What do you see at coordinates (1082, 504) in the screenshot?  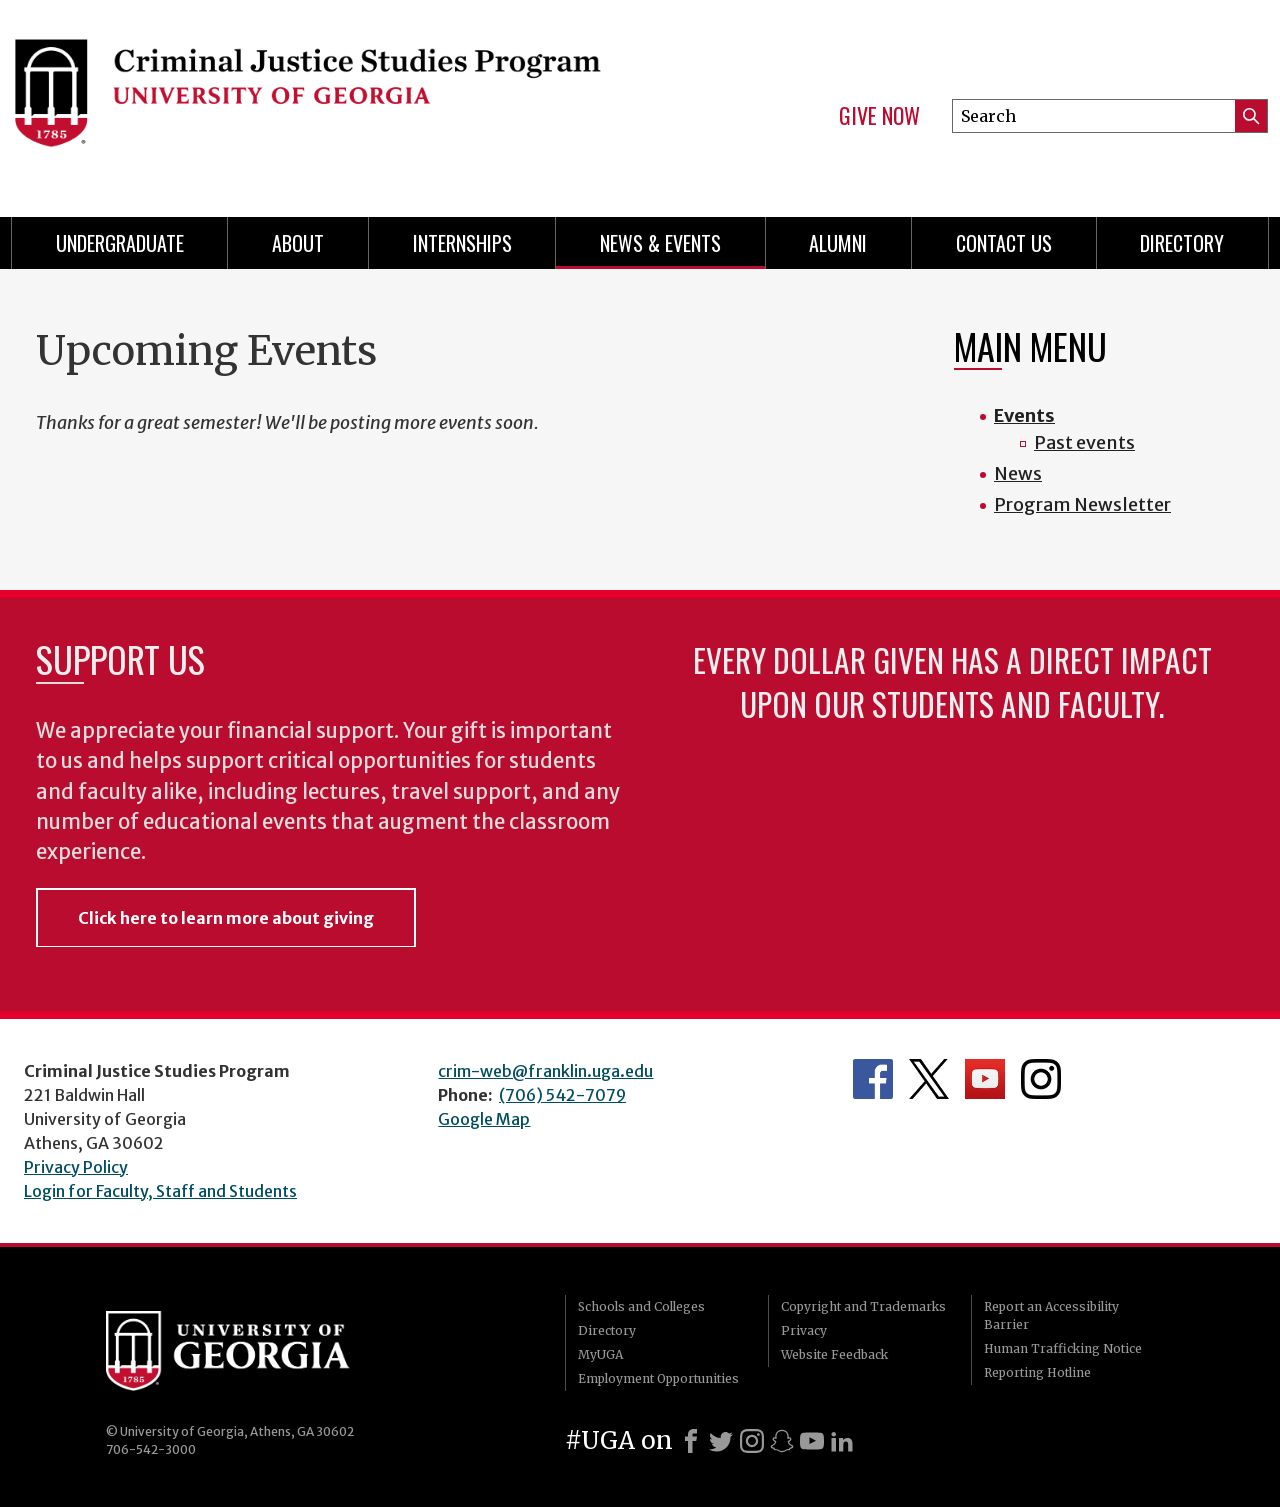 I see `Program Newsletter` at bounding box center [1082, 504].